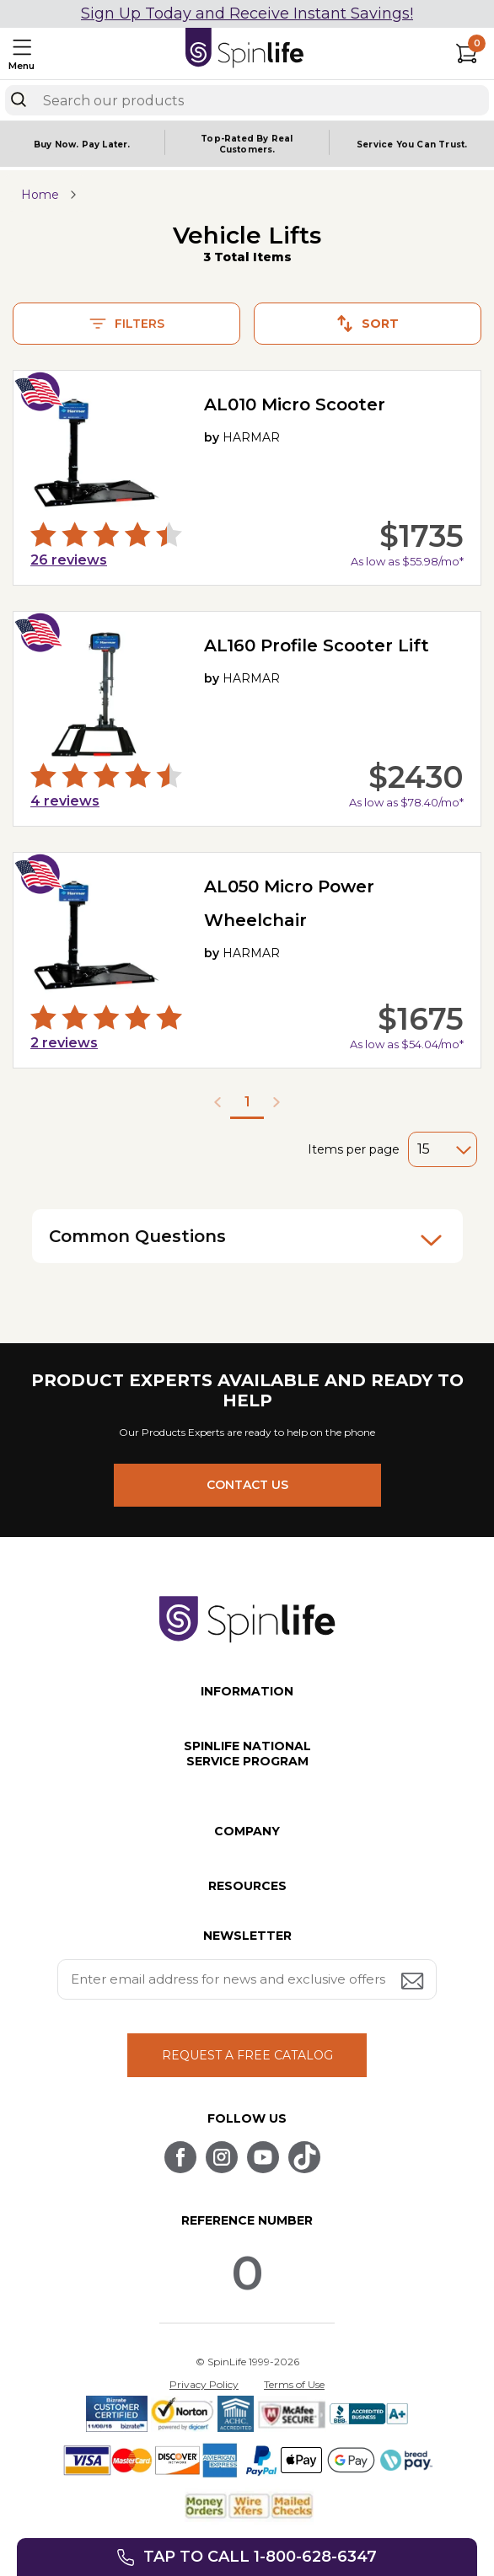 This screenshot has height=2576, width=494. What do you see at coordinates (247, 2055) in the screenshot?
I see `REQUEST A FREE CATALOG` at bounding box center [247, 2055].